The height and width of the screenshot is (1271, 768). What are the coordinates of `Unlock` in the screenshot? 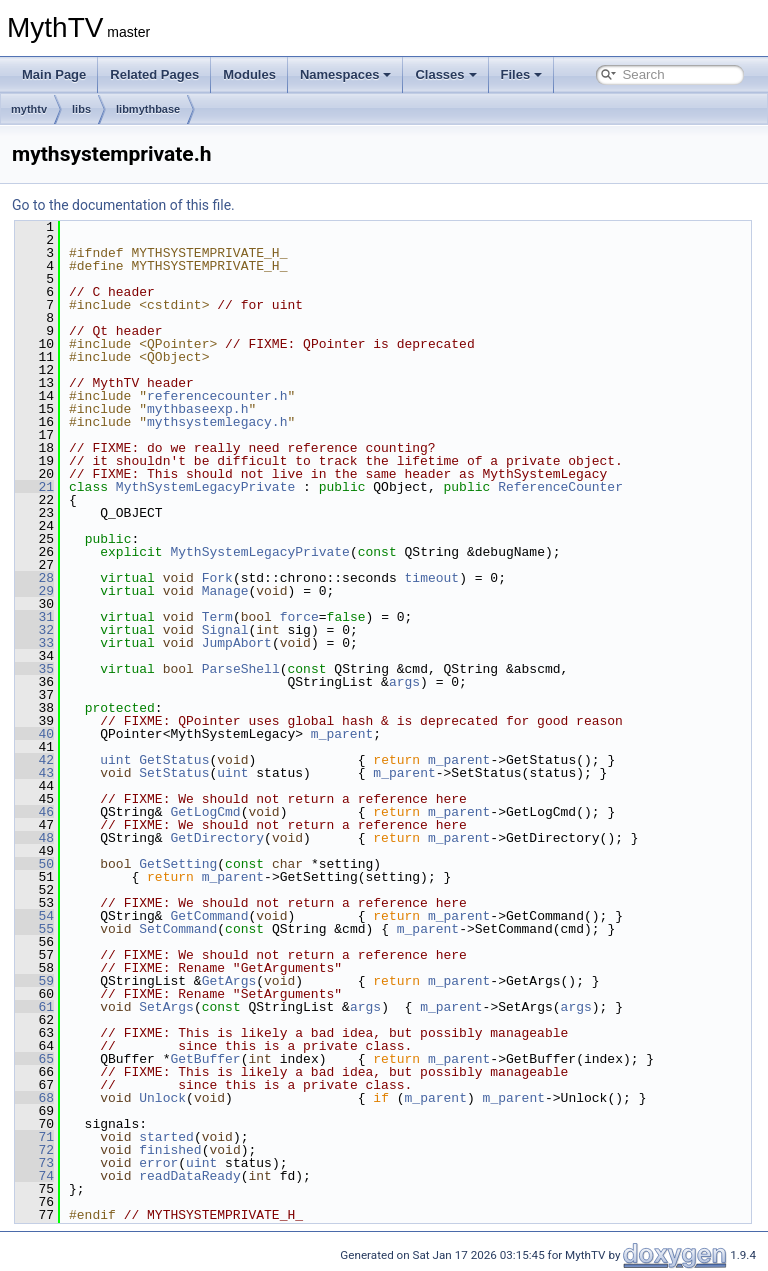 It's located at (162, 1098).